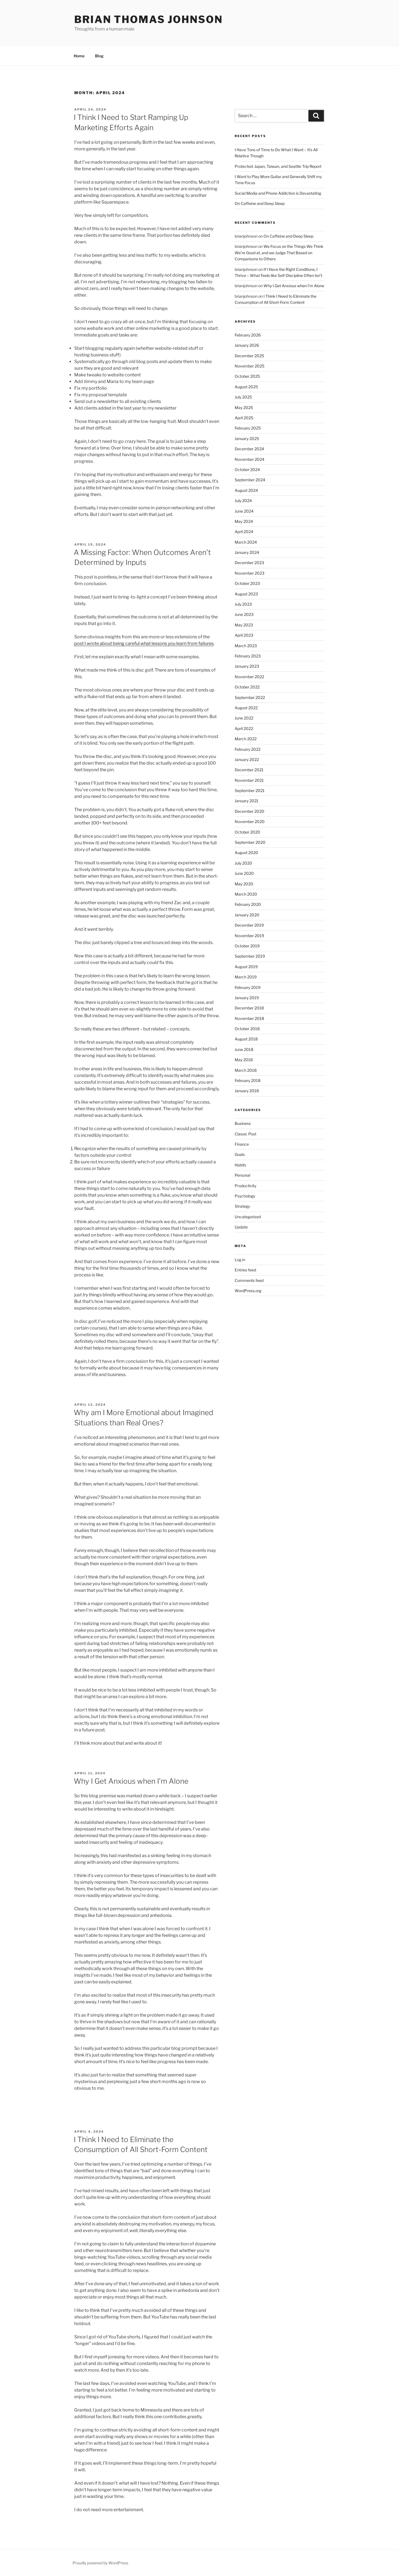 The width and height of the screenshot is (399, 2576). I want to click on January 2022, so click(247, 759).